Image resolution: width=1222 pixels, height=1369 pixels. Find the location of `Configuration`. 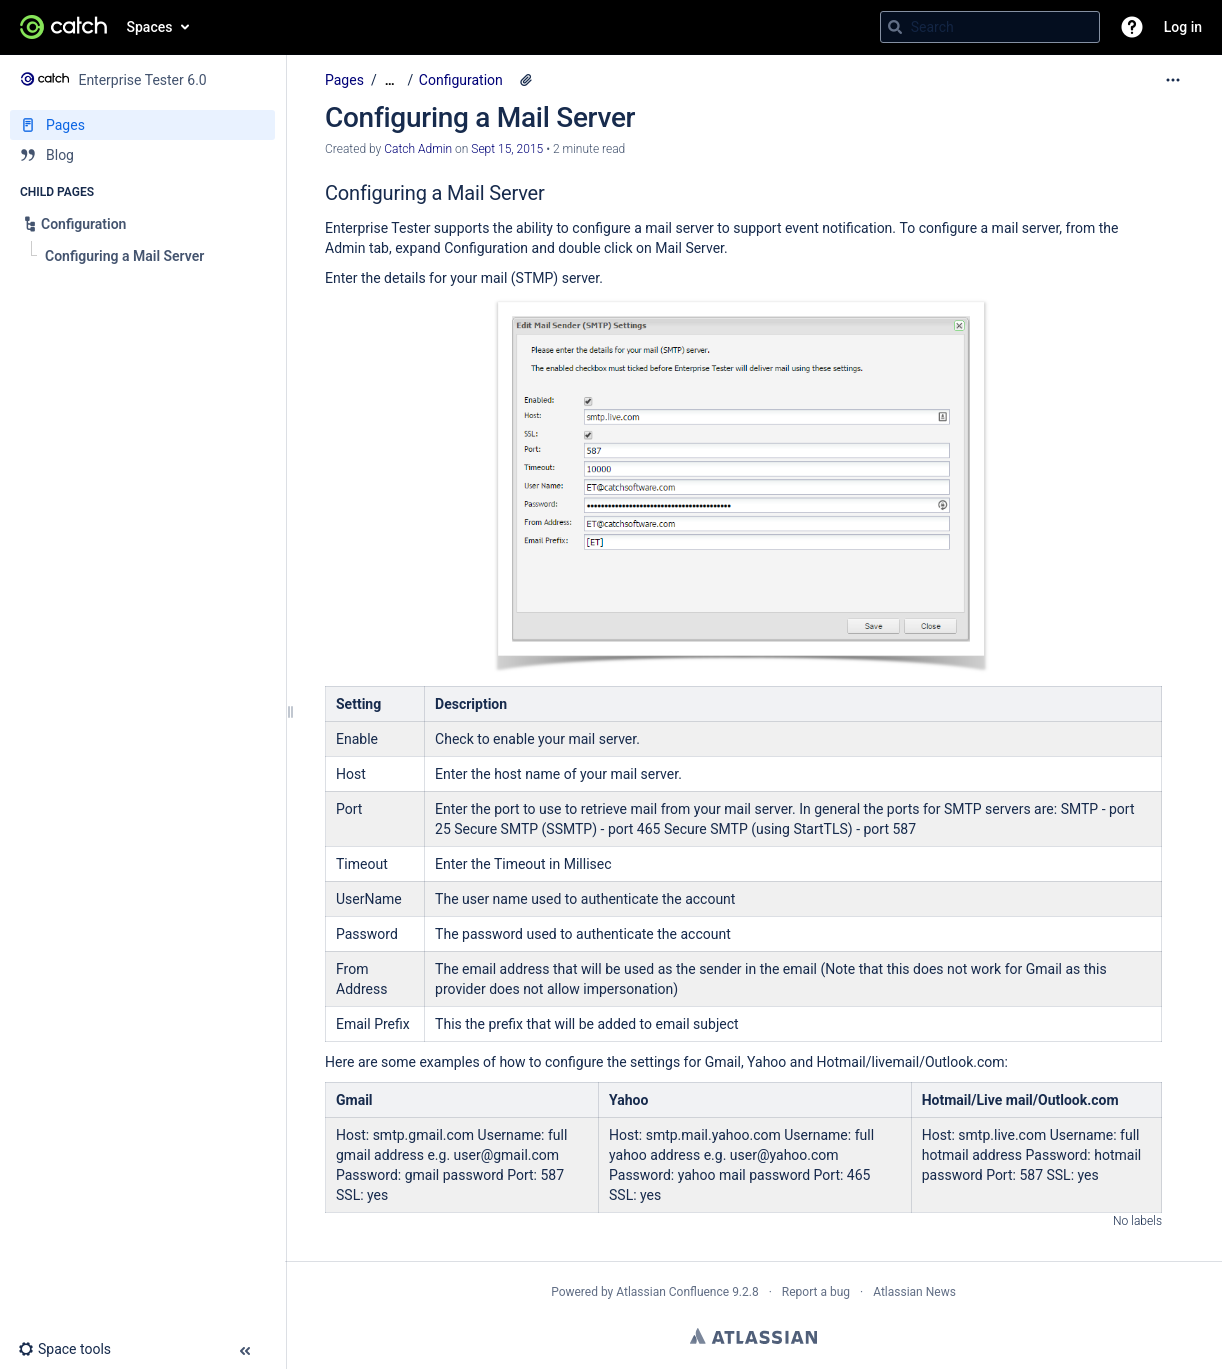

Configuration is located at coordinates (461, 80).